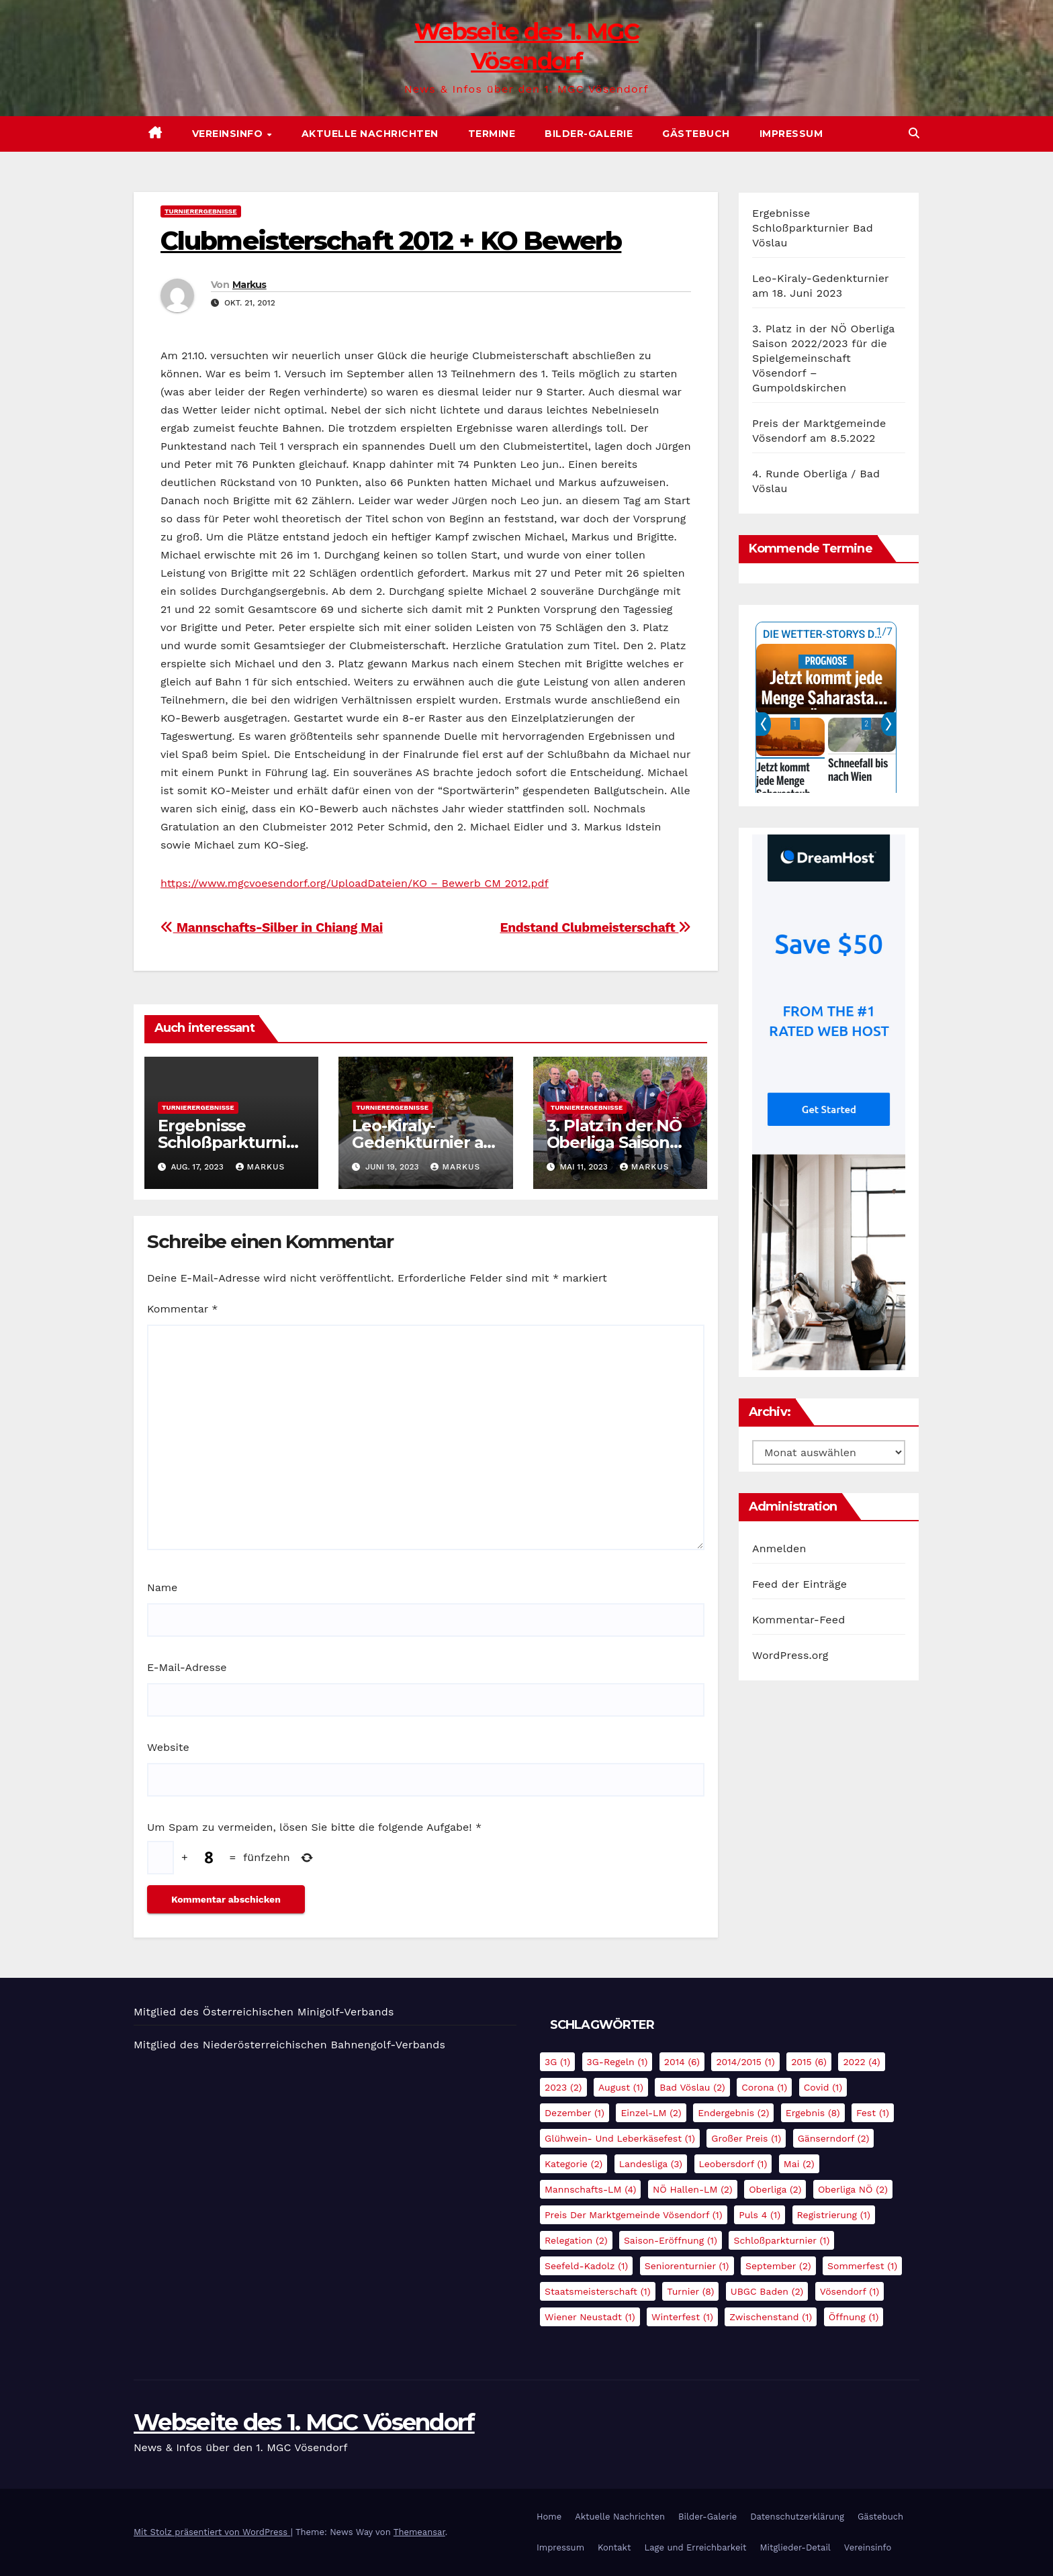 This screenshot has height=2576, width=1053. Describe the element at coordinates (162, 1587) in the screenshot. I see `Name` at that location.